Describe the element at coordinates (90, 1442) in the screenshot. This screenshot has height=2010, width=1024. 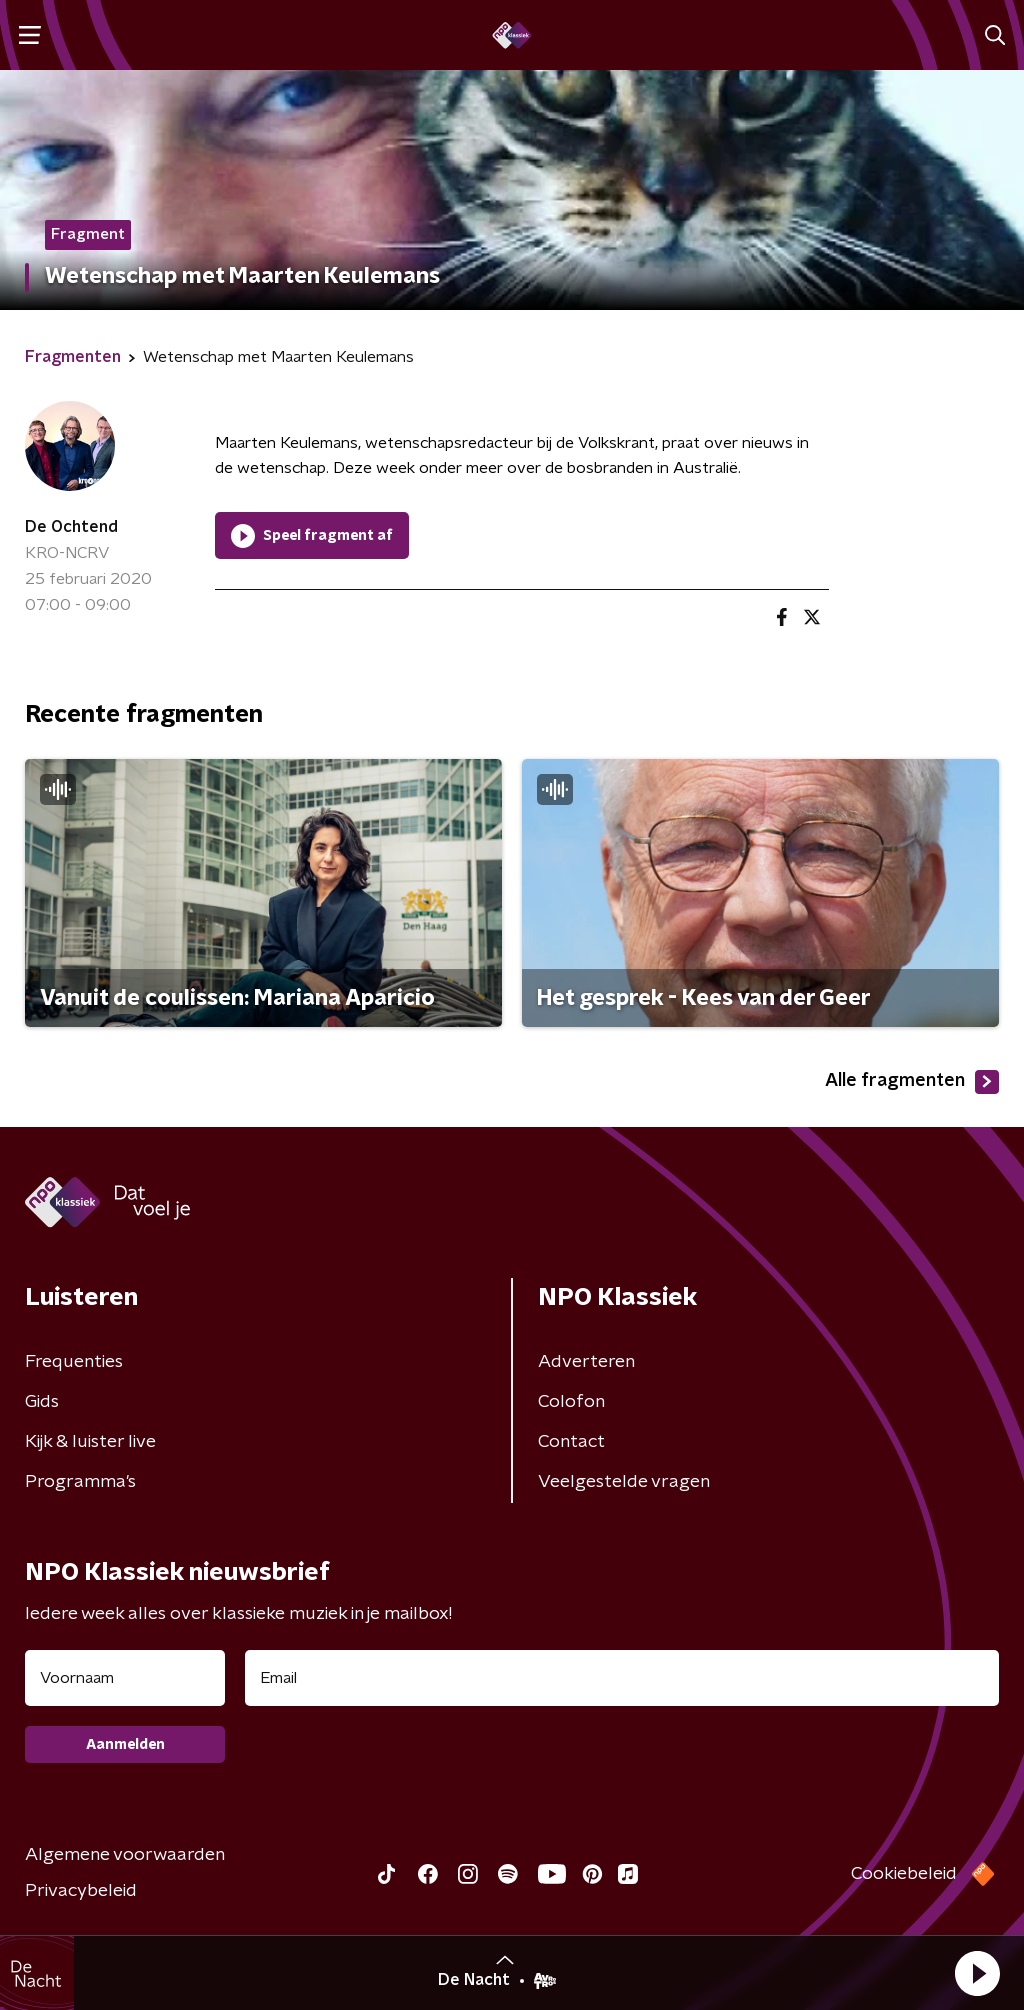
I see `Kijk & luister live` at that location.